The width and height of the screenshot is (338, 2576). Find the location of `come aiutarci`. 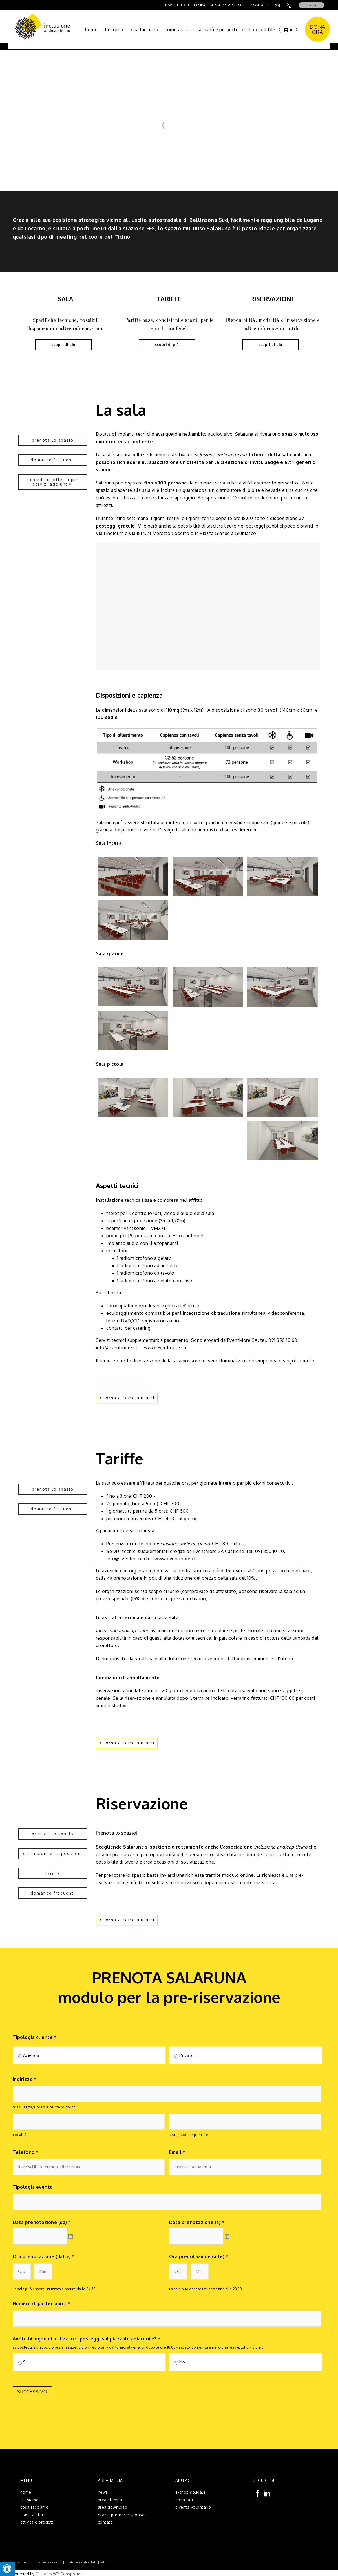

come aiutarci is located at coordinates (179, 29).